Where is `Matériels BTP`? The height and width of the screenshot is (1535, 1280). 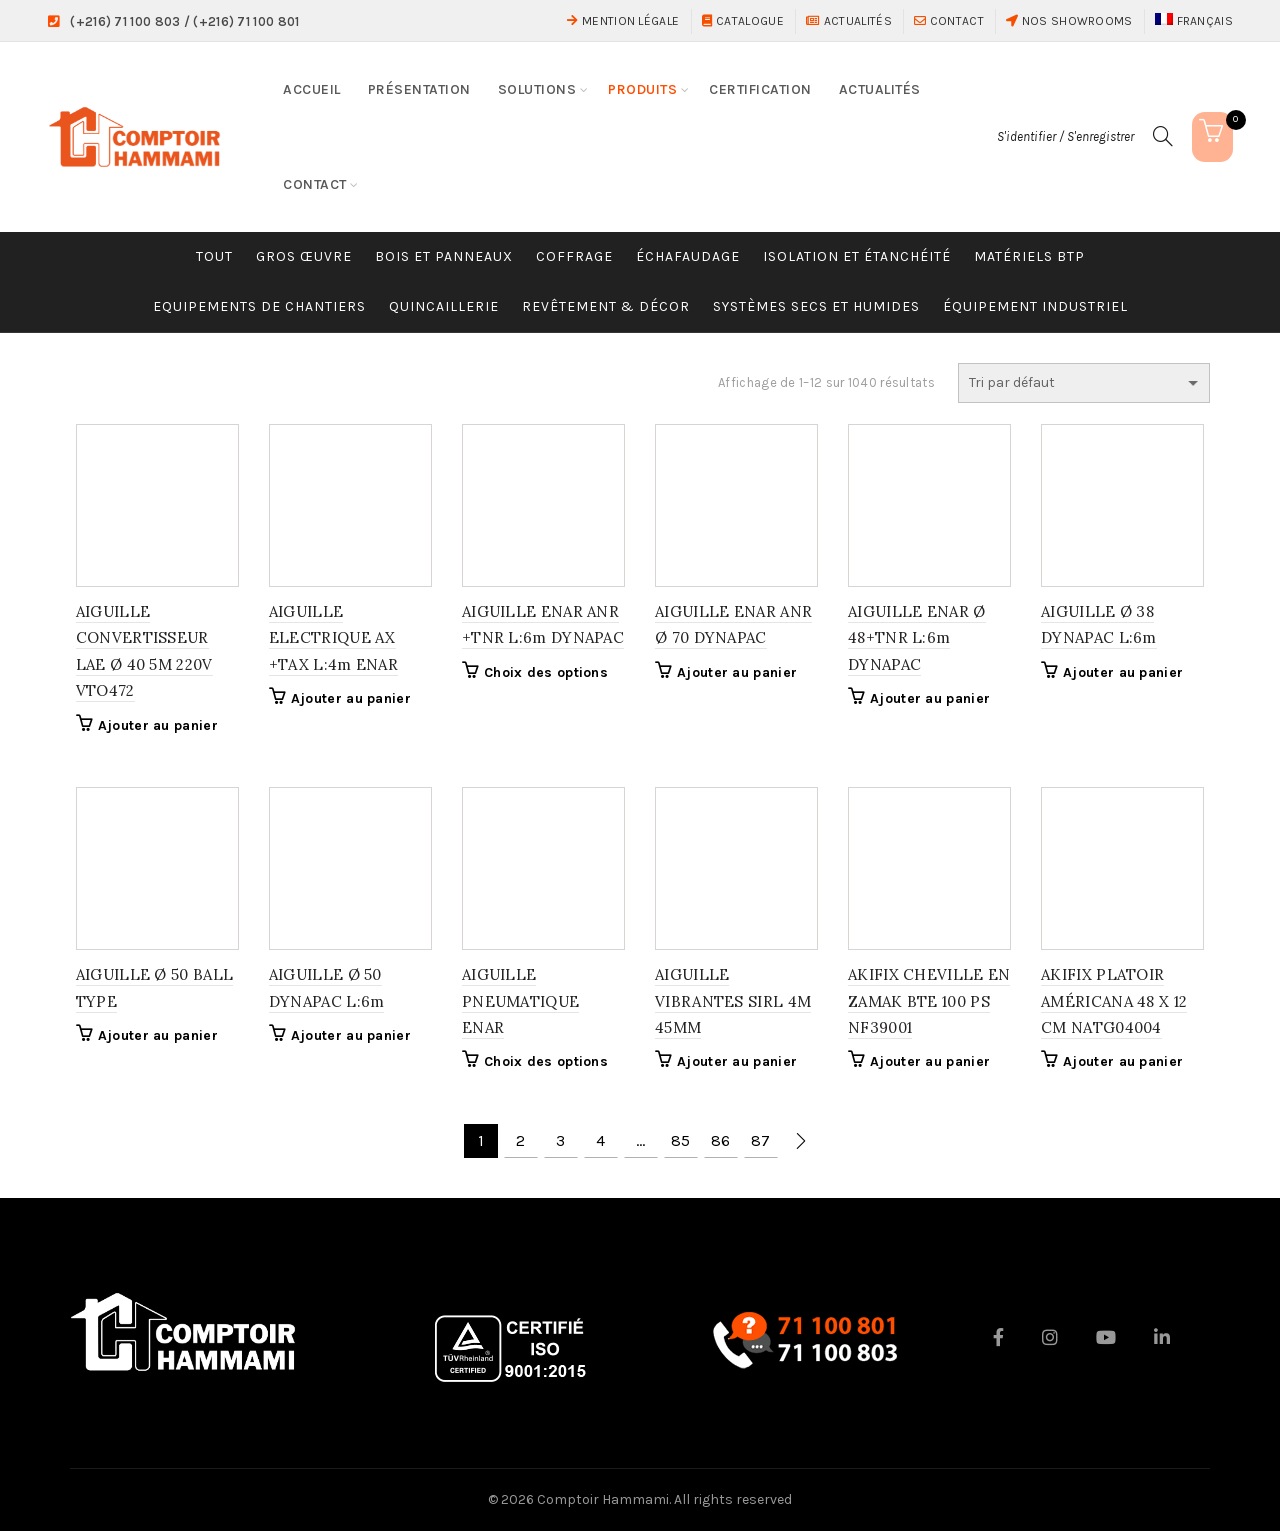 Matériels BTP is located at coordinates (1029, 256).